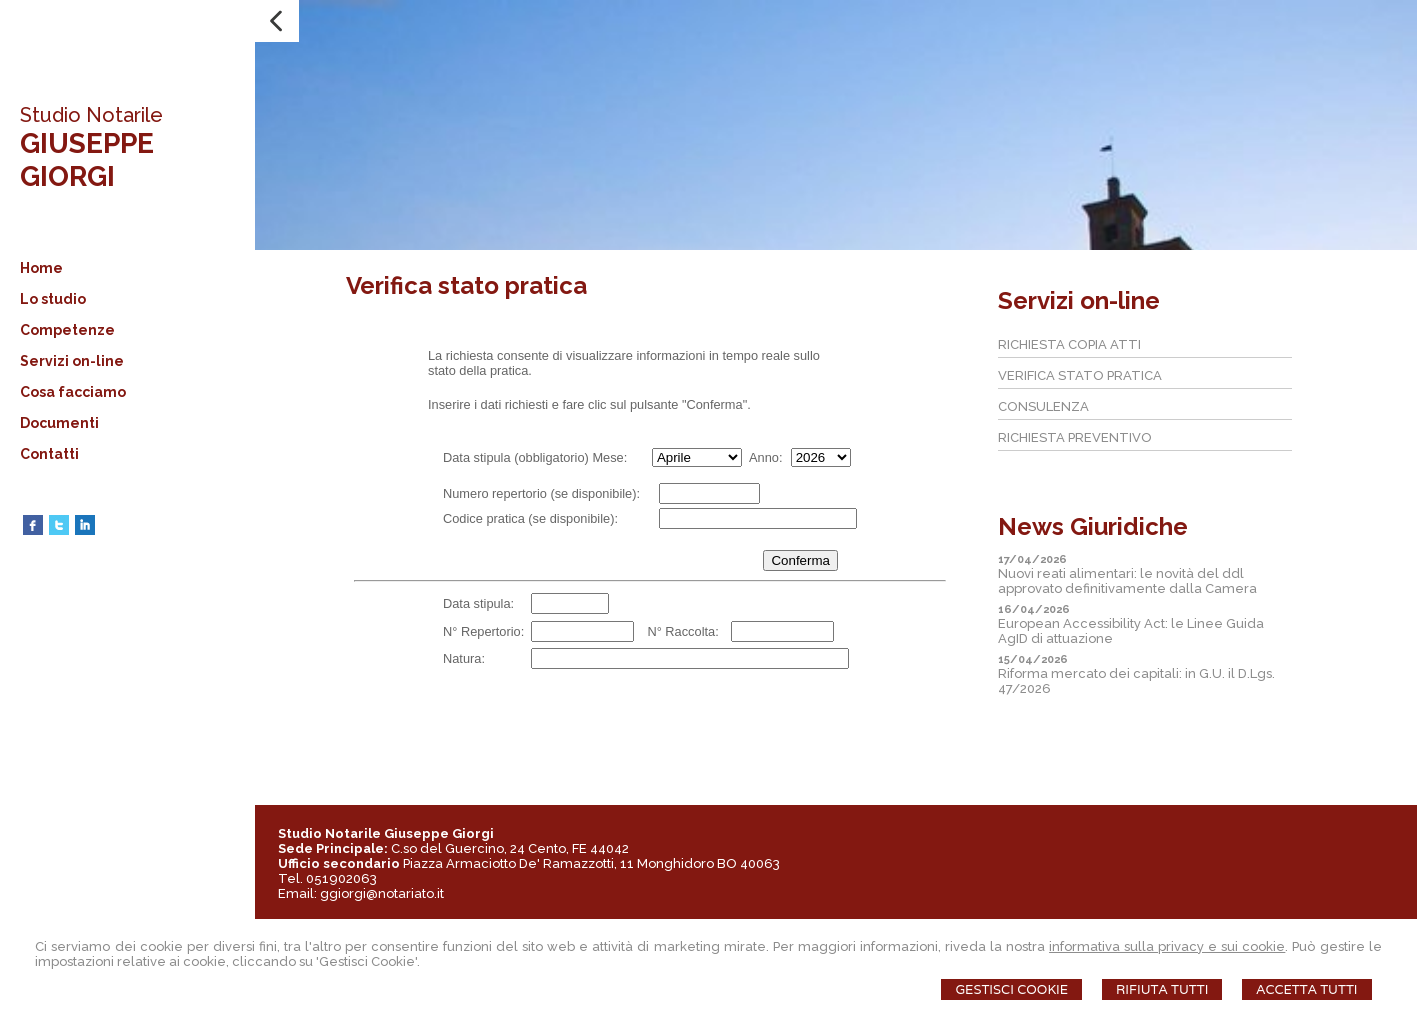 The image size is (1417, 1020). Describe the element at coordinates (91, 115) in the screenshot. I see `Studio Notarile` at that location.